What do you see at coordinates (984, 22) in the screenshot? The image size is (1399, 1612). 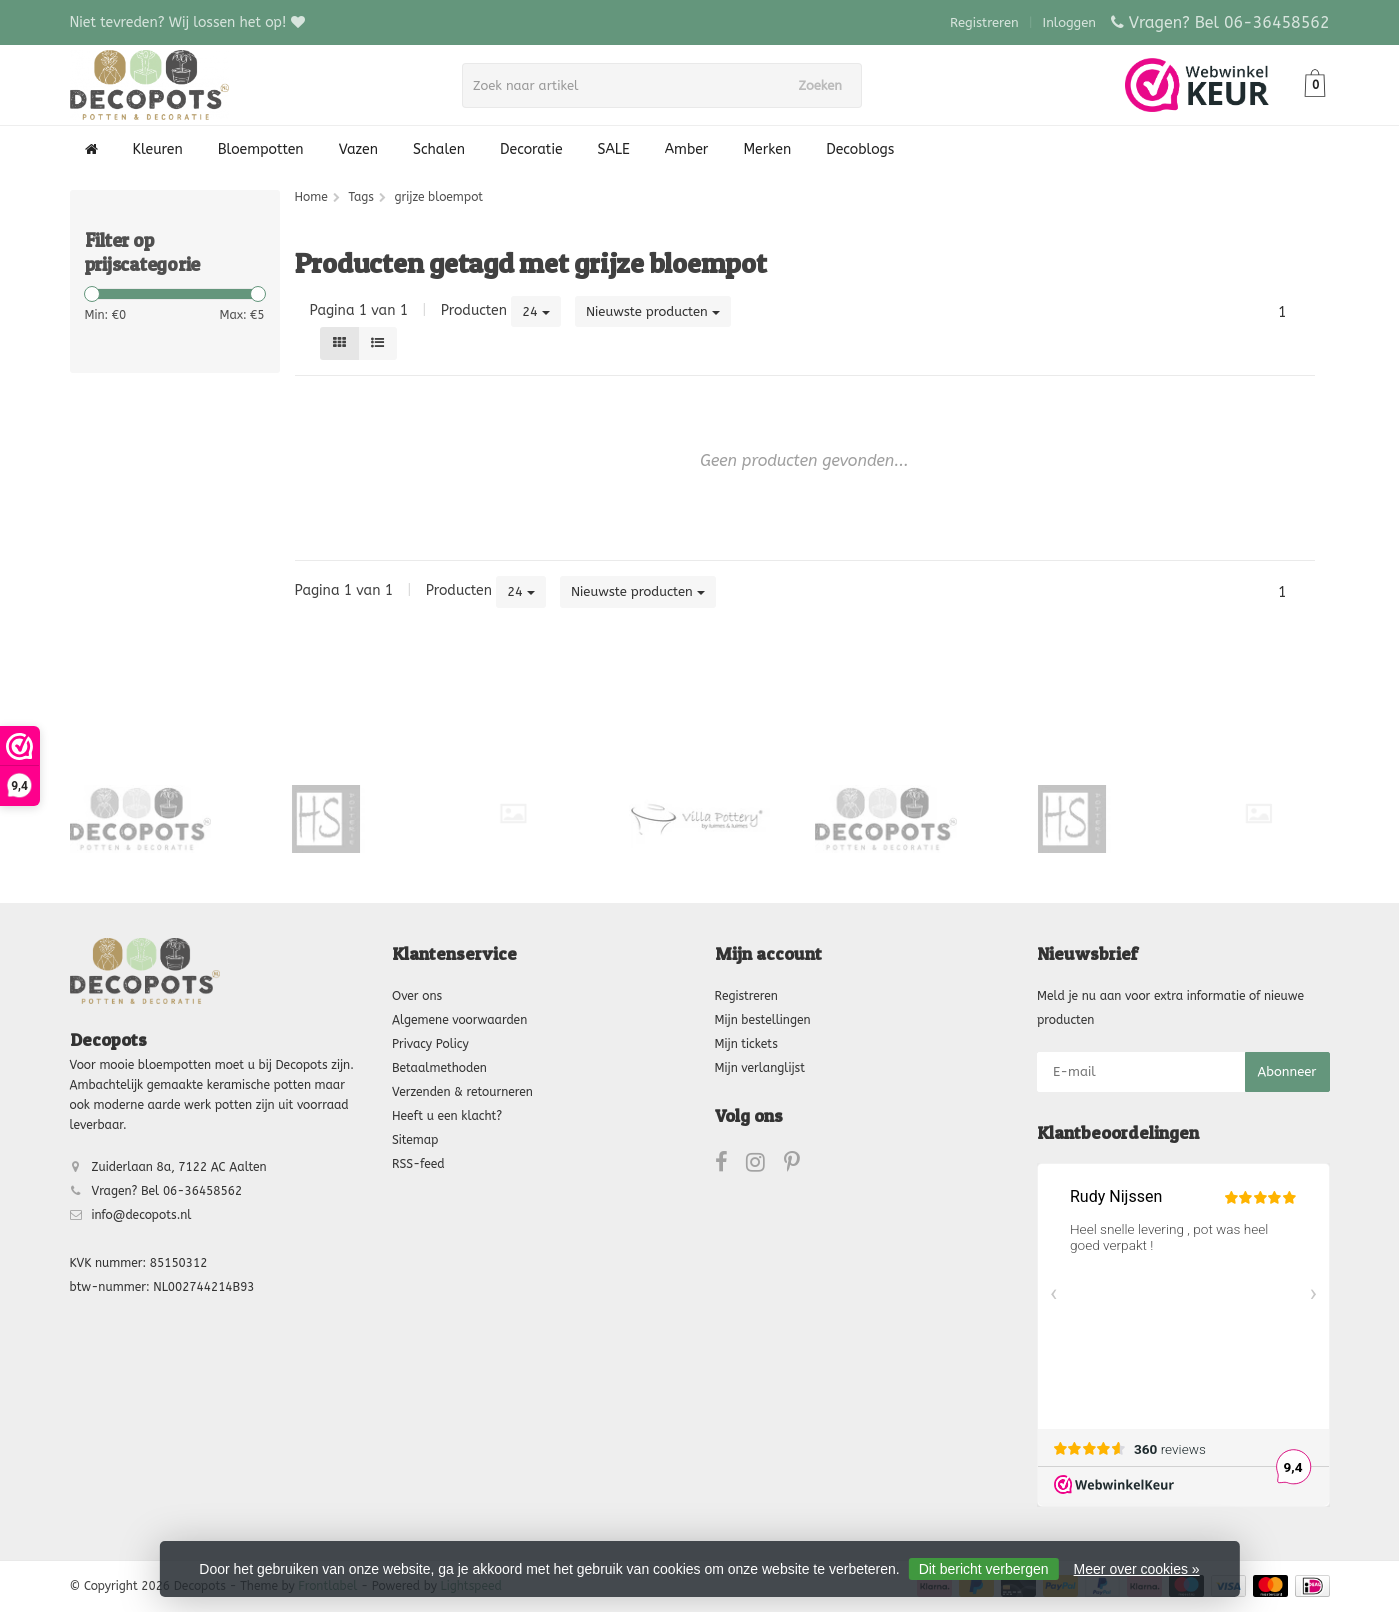 I see `Registreren` at bounding box center [984, 22].